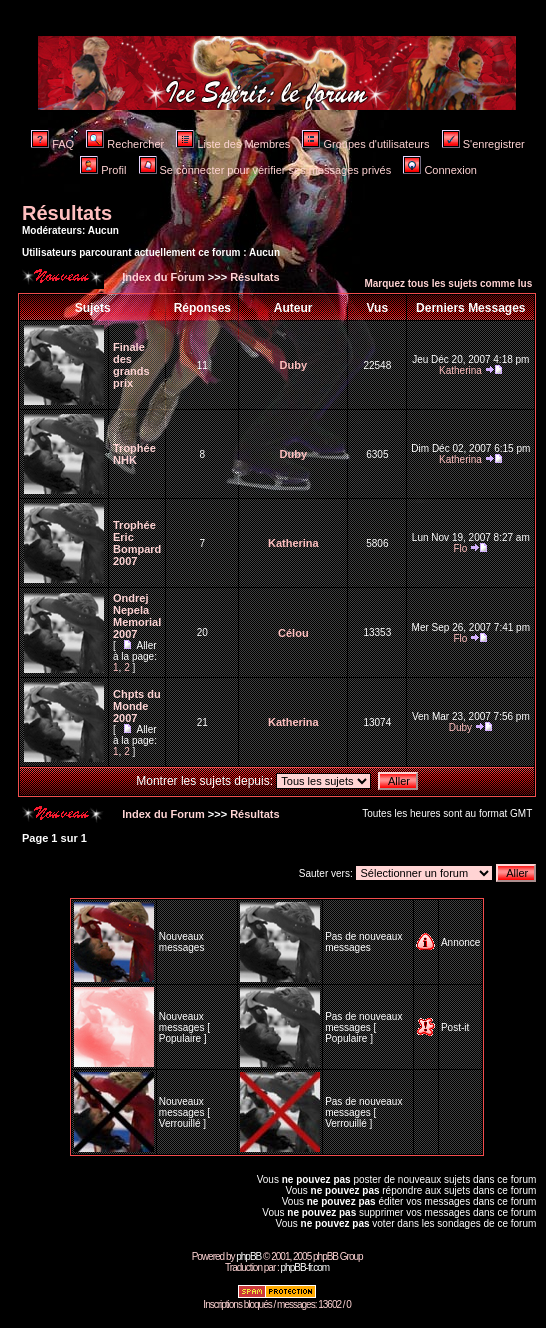  Describe the element at coordinates (67, 213) in the screenshot. I see `Résultats` at that location.